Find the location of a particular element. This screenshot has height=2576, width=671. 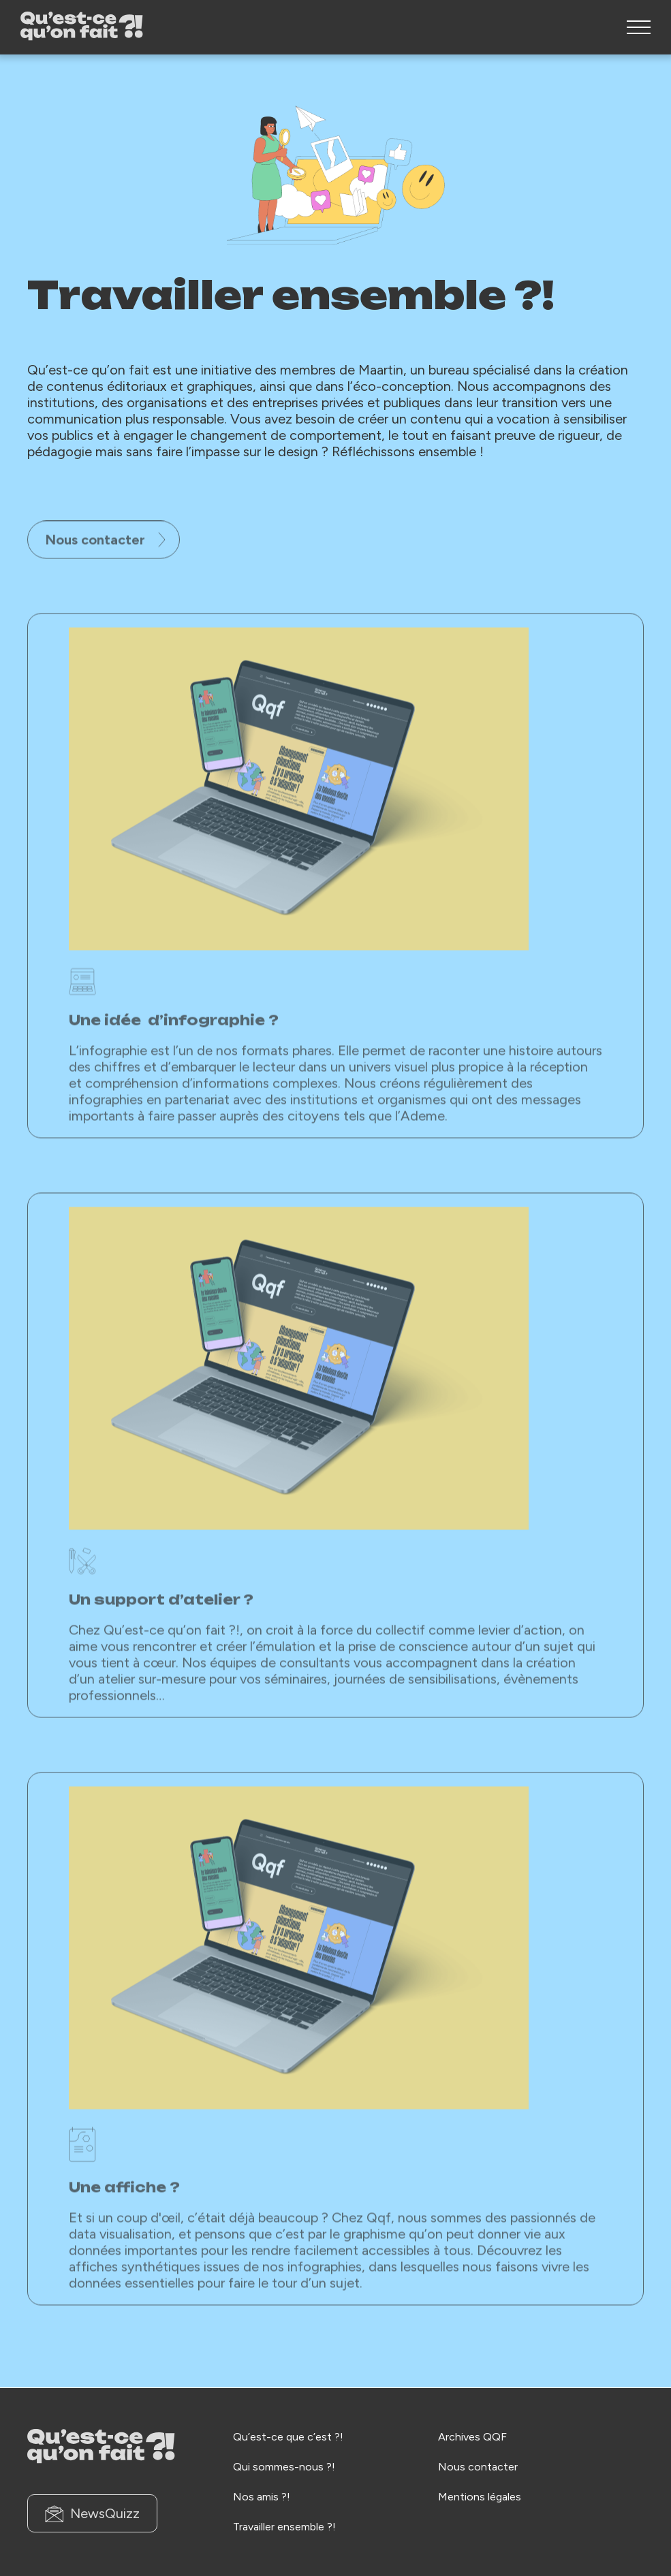

Qu’est-ce que c’est ?! is located at coordinates (288, 2436).